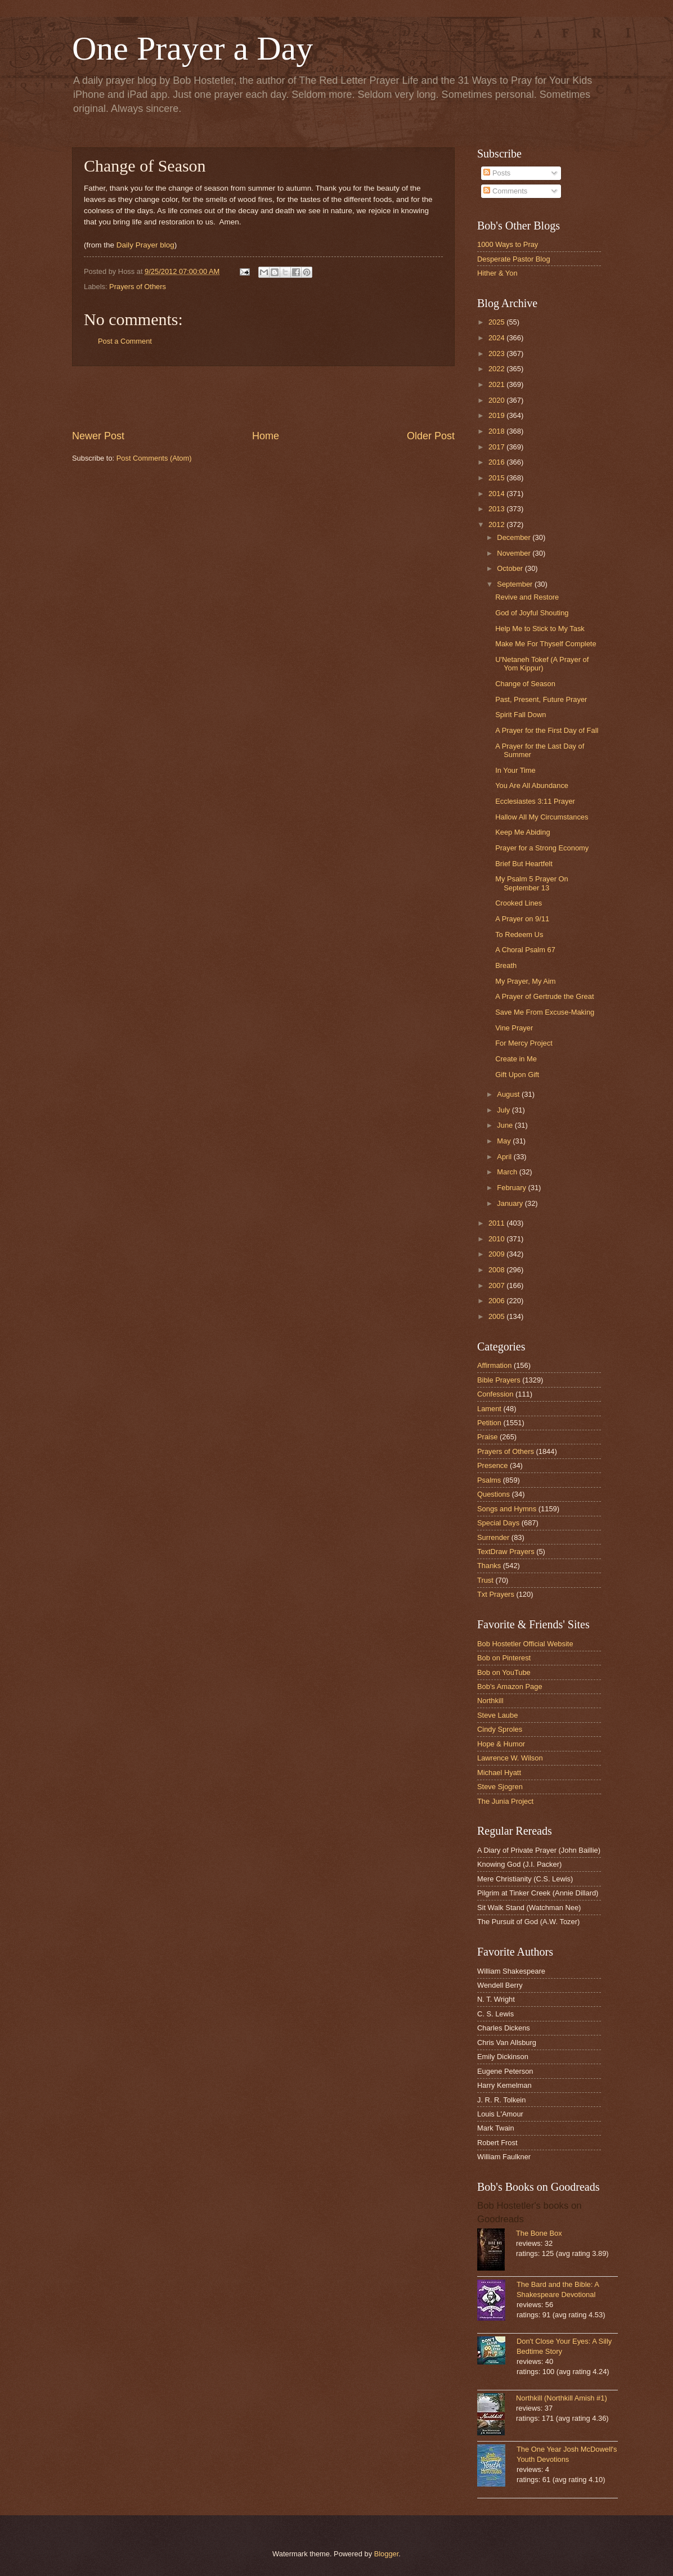  Describe the element at coordinates (539, 2233) in the screenshot. I see `The Bone Box` at that location.